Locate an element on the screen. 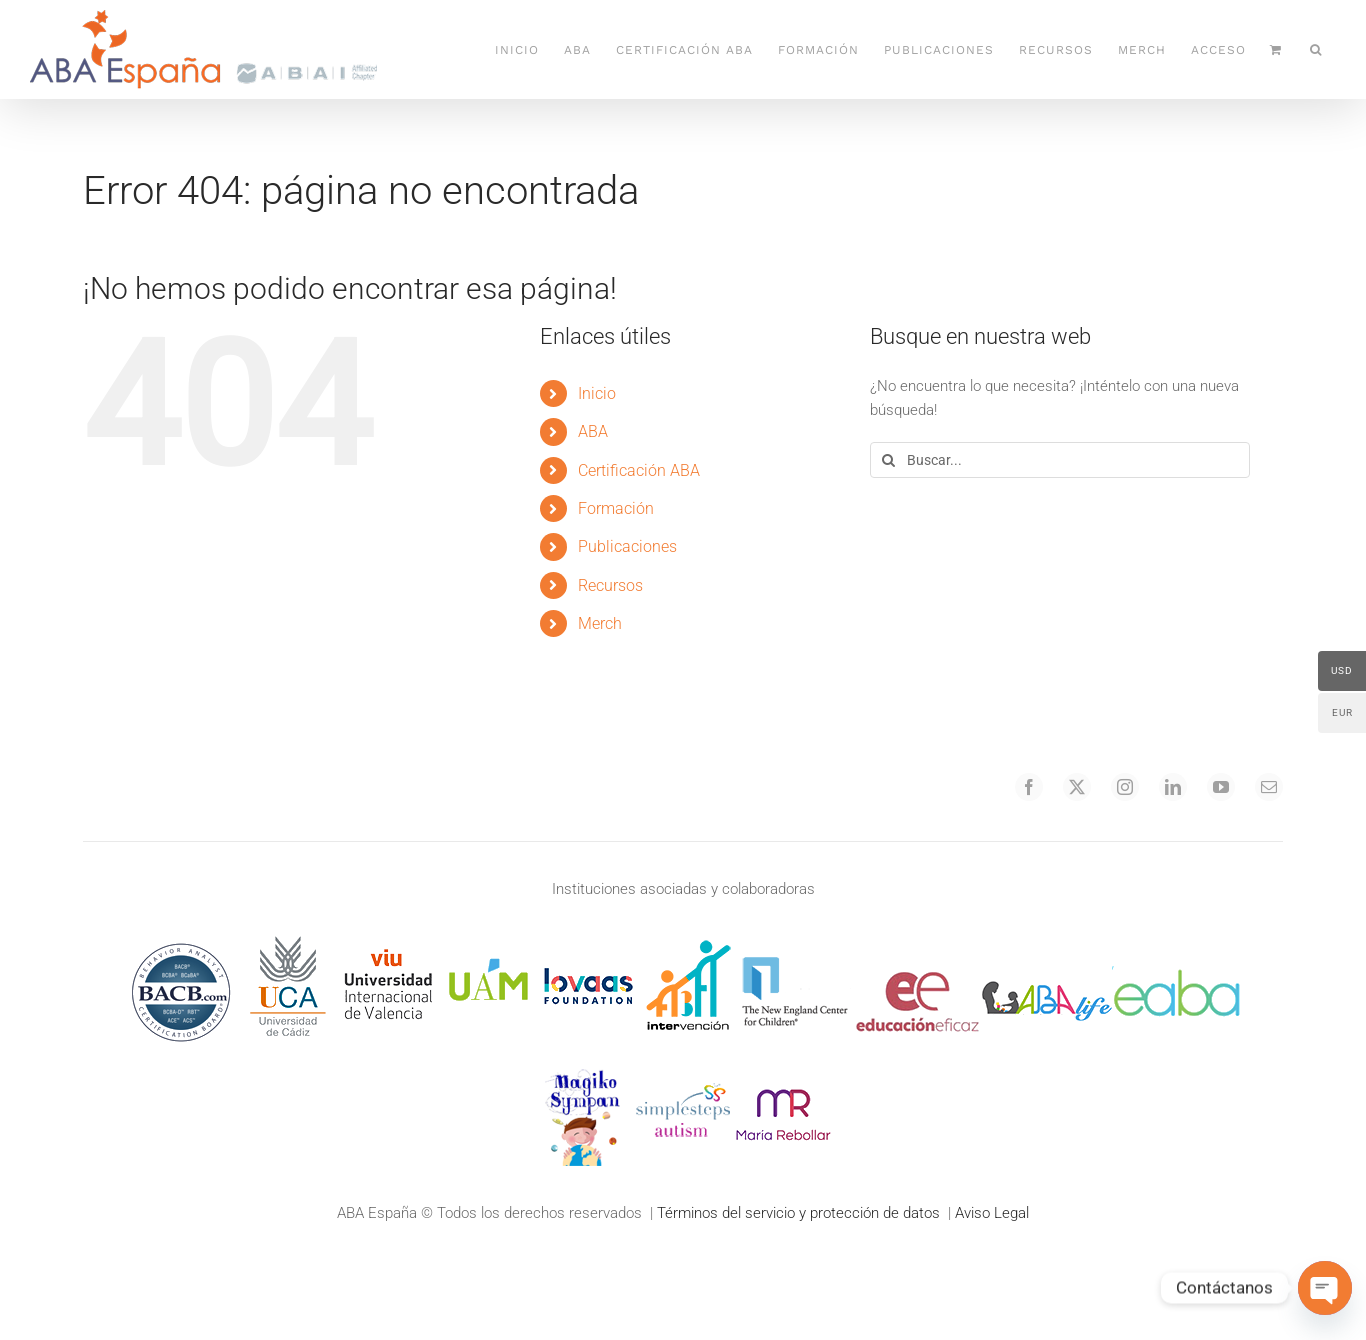 Image resolution: width=1366 pixels, height=1340 pixels. [logouam100] is located at coordinates (488, 943).